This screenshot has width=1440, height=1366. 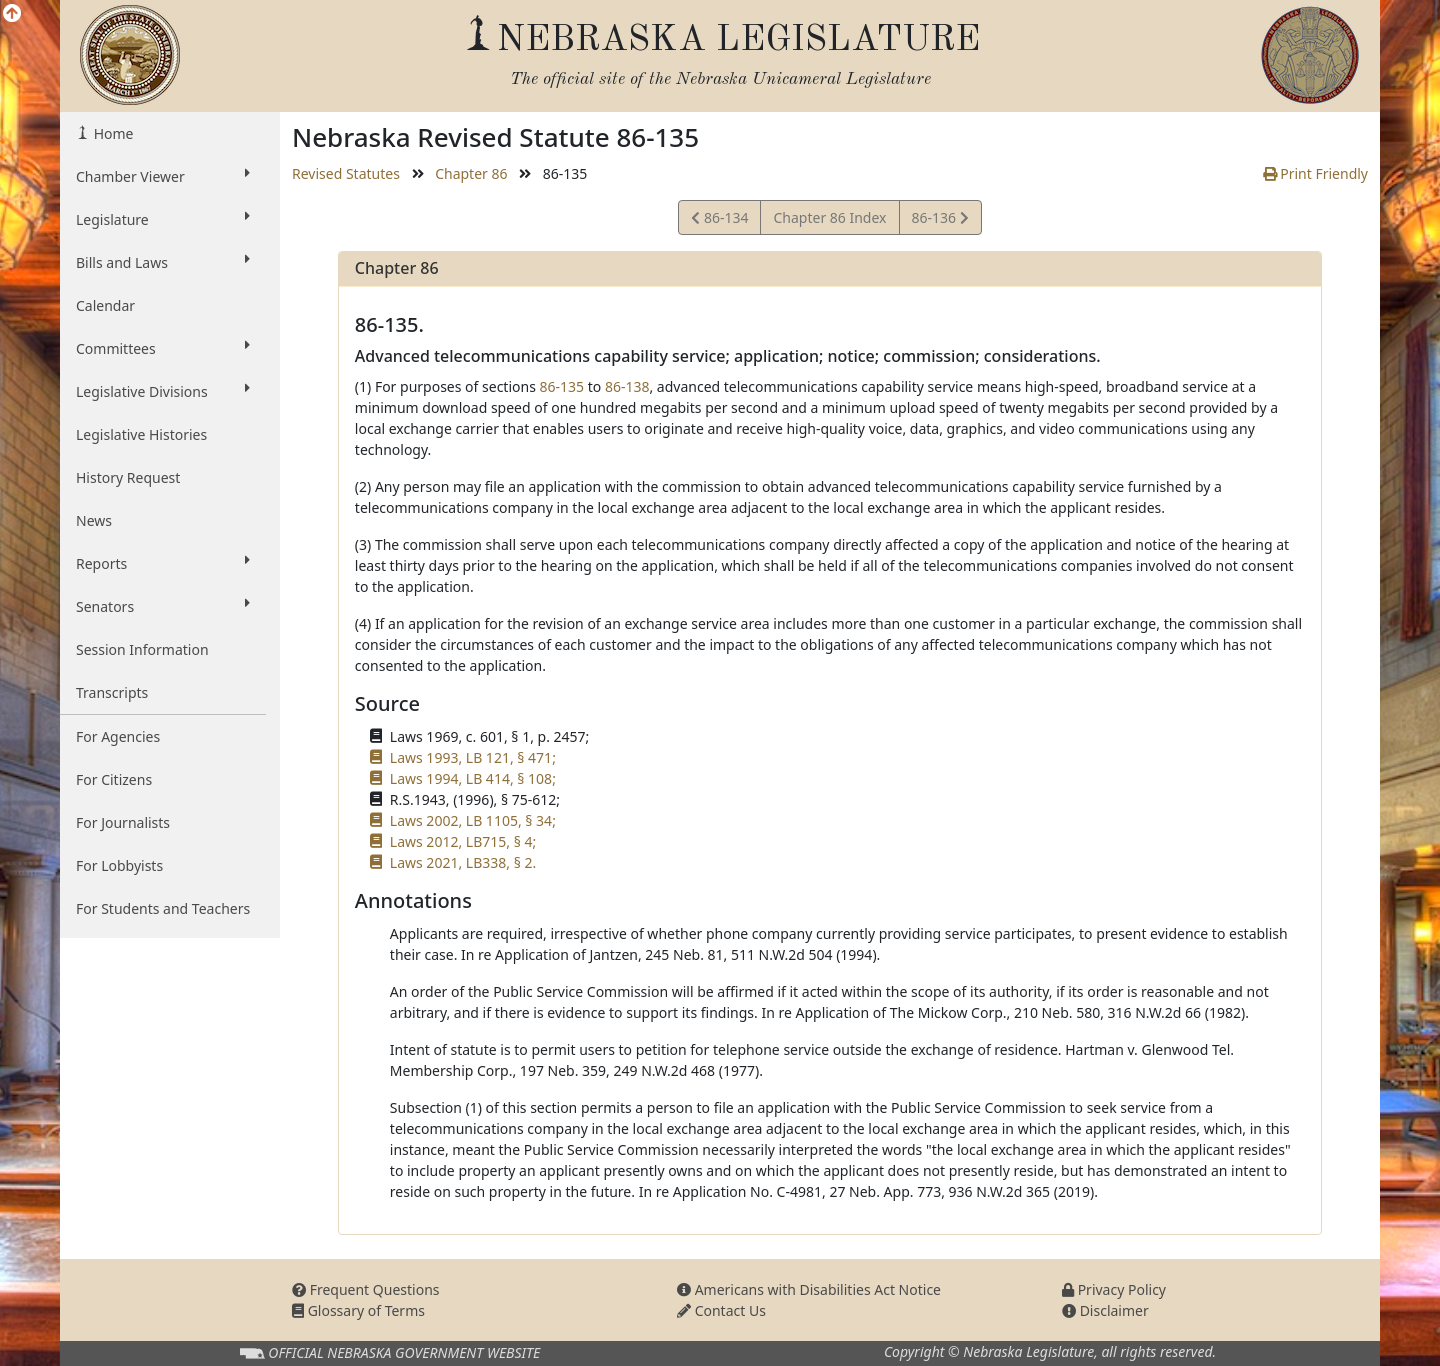 I want to click on Chapter 86 Index, so click(x=829, y=217).